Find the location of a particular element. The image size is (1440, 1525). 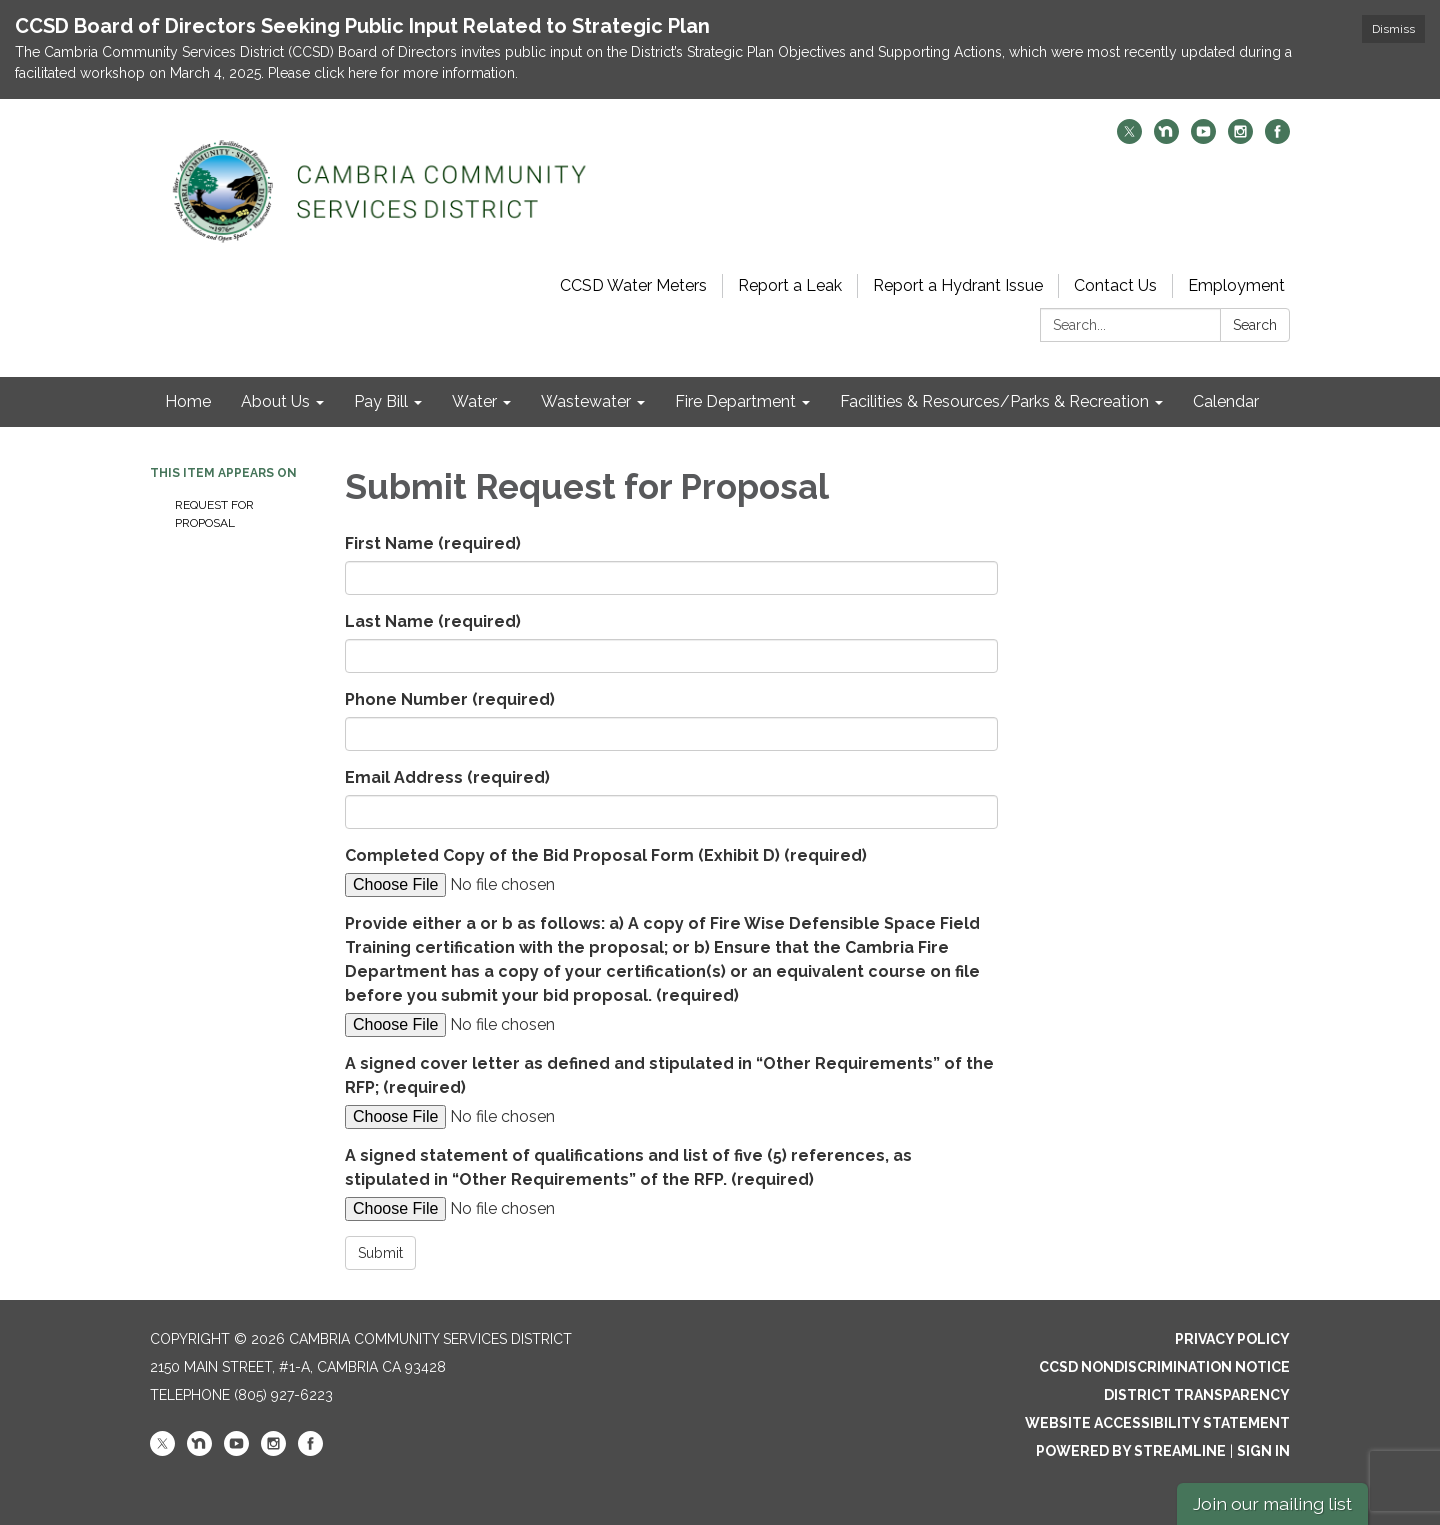

Submit is located at coordinates (380, 1253).